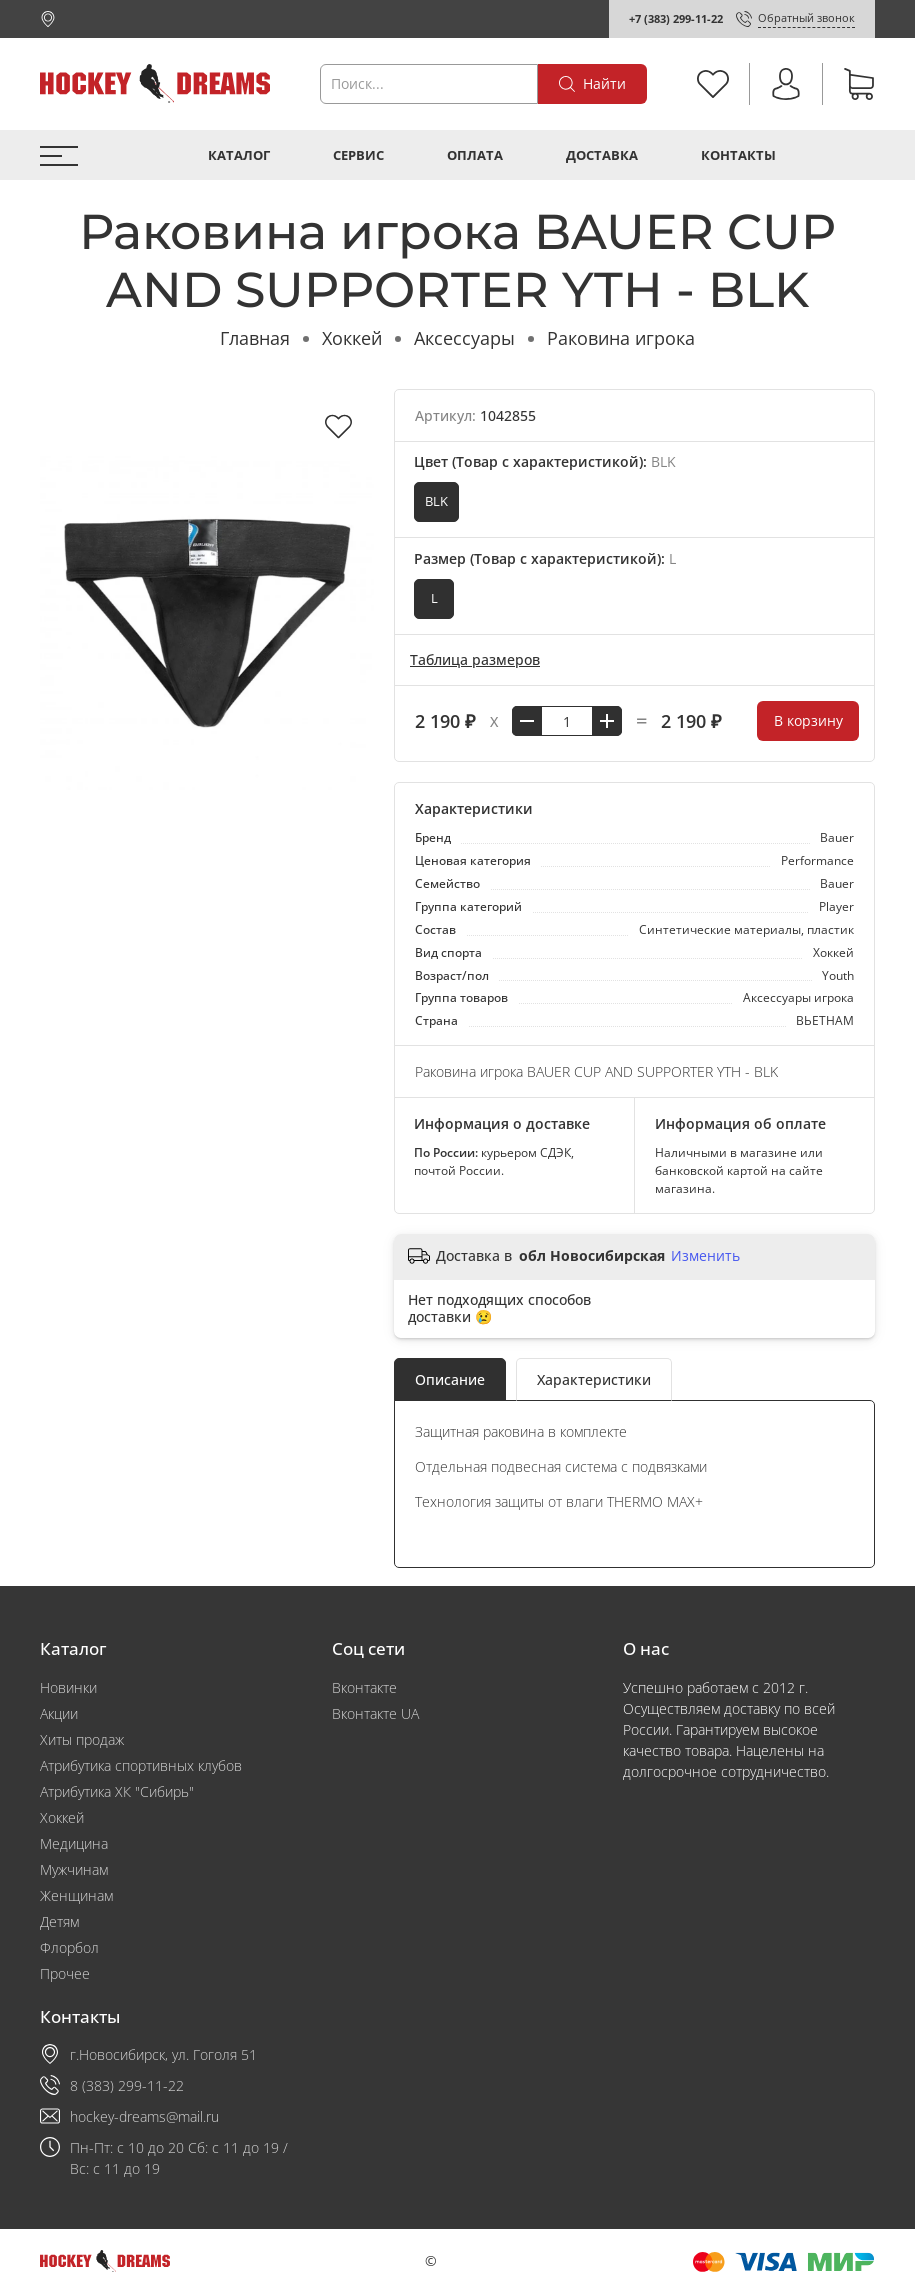 This screenshot has width=915, height=2292. Describe the element at coordinates (475, 659) in the screenshot. I see `Таблица размеров` at that location.